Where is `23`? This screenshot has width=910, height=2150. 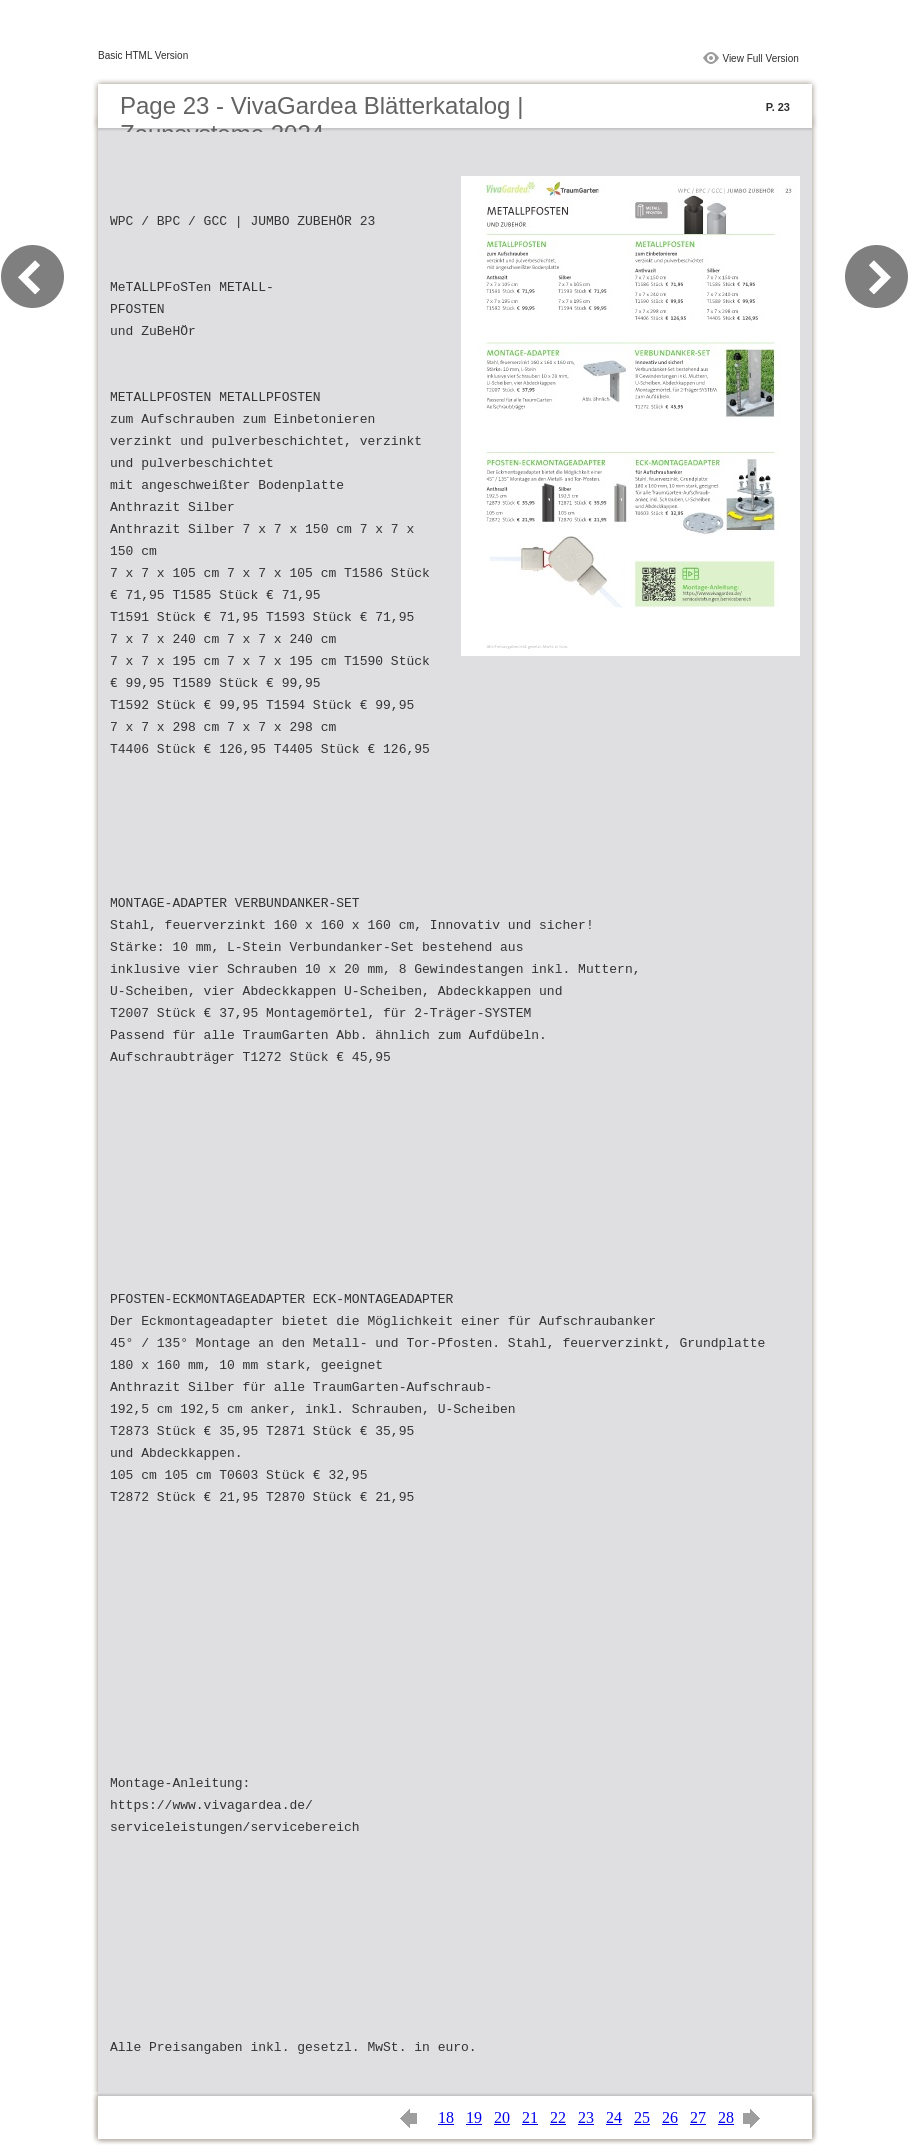 23 is located at coordinates (586, 2117).